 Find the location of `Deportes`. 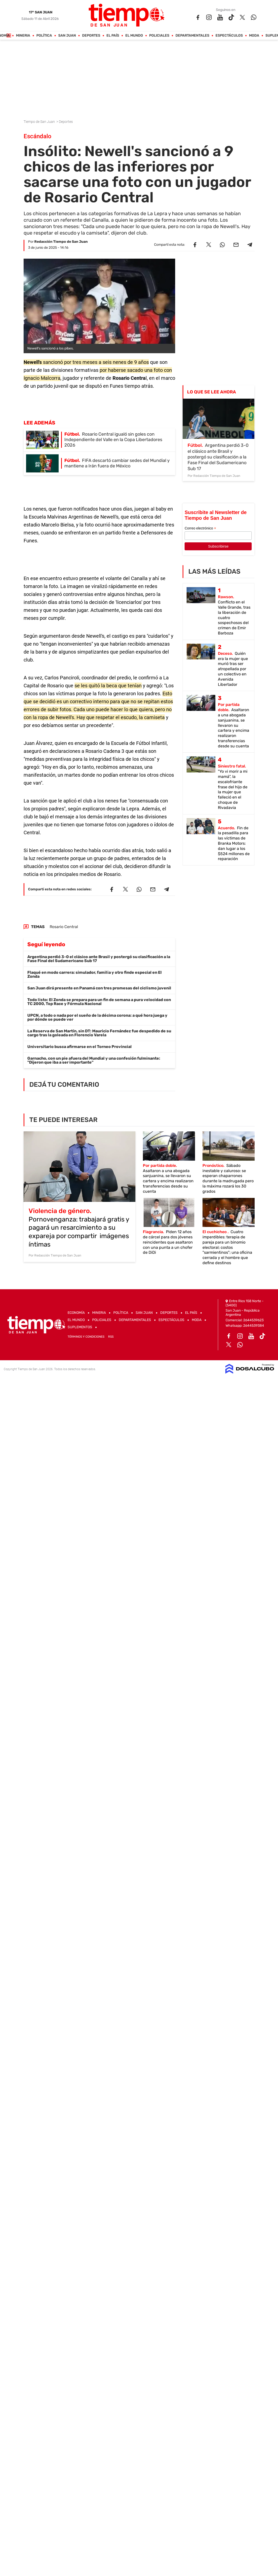

Deportes is located at coordinates (91, 36).